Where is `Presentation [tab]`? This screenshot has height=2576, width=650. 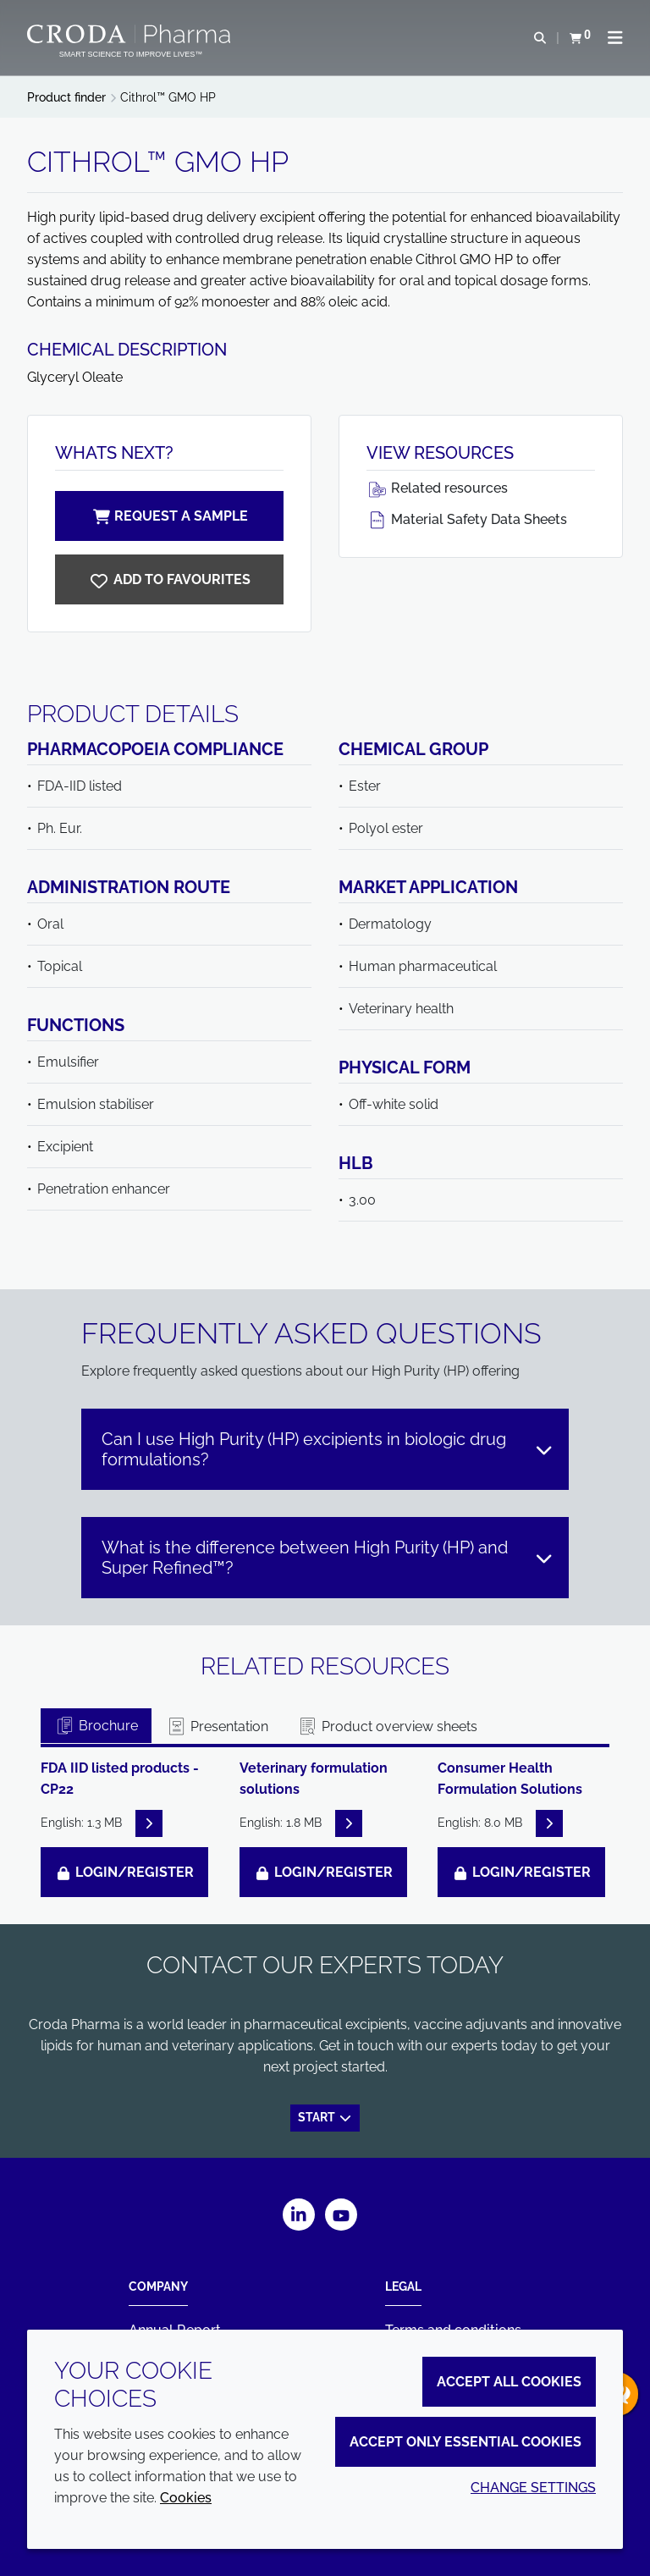 Presentation [tab] is located at coordinates (217, 1726).